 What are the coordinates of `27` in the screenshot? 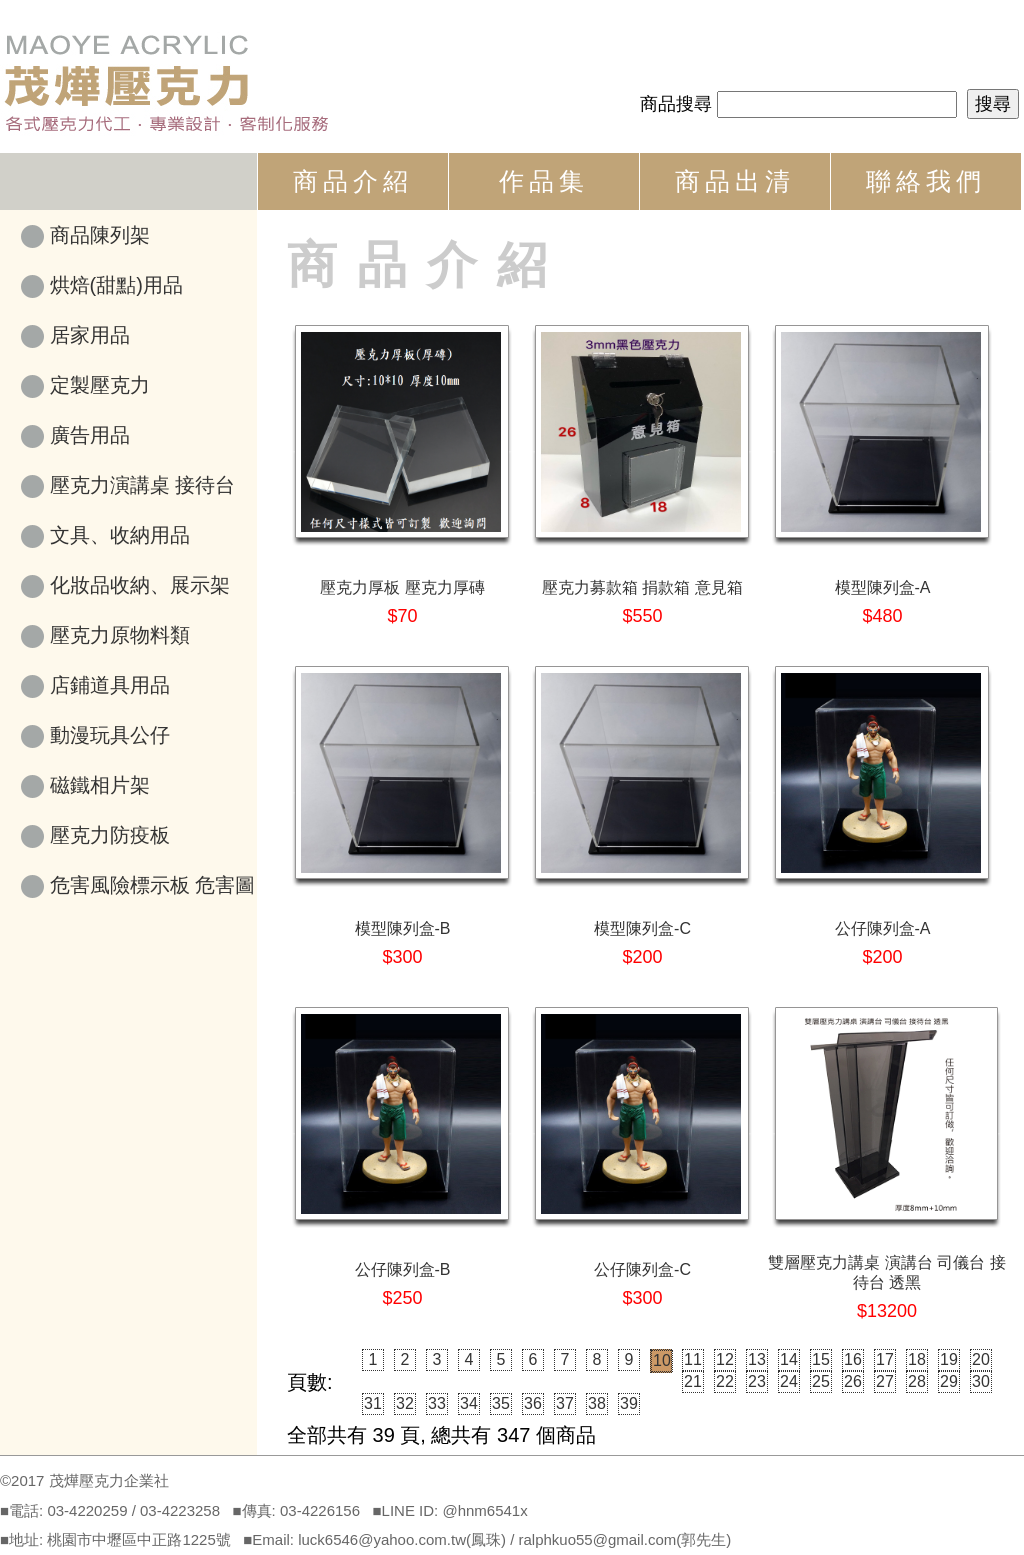 It's located at (885, 1381).